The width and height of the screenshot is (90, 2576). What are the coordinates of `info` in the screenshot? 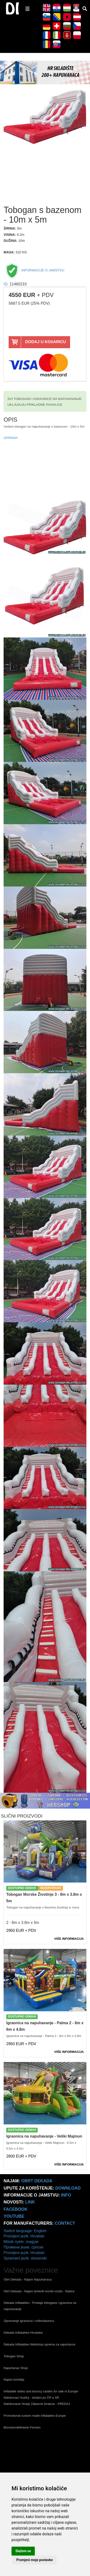 It's located at (66, 2195).